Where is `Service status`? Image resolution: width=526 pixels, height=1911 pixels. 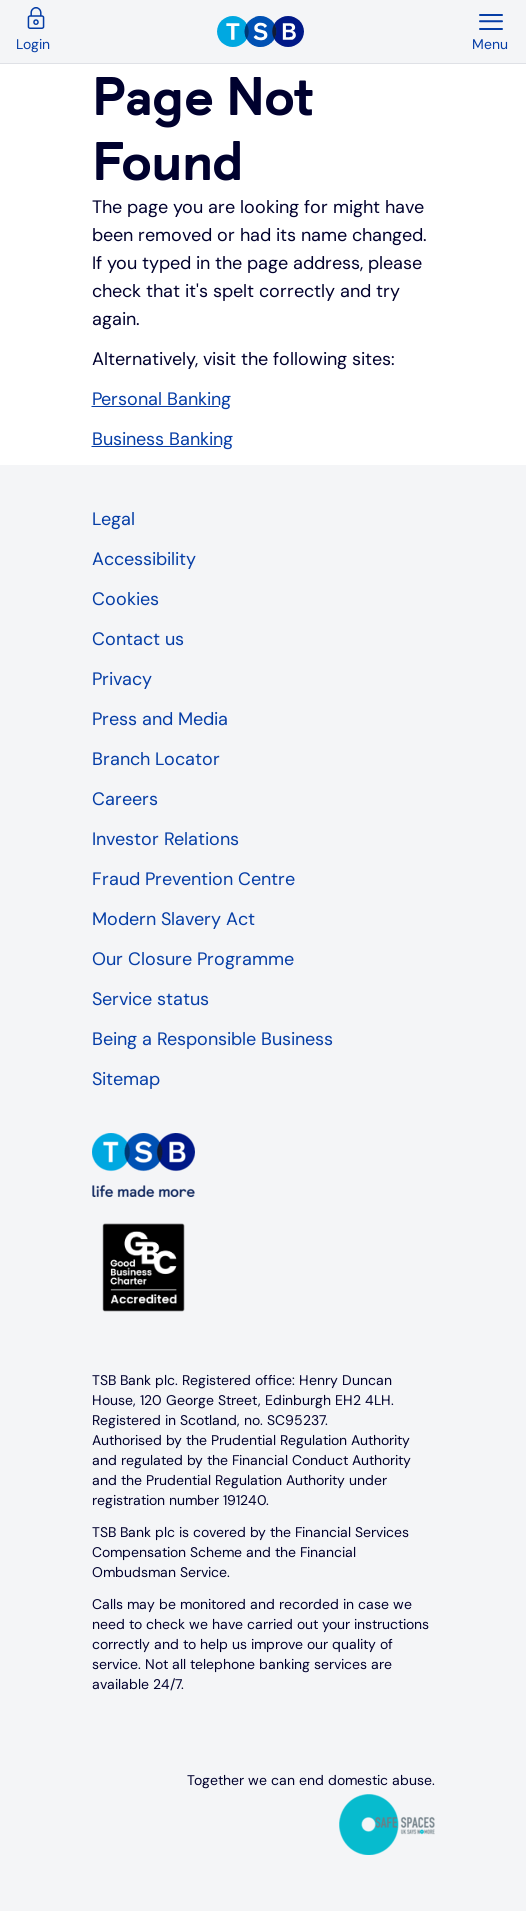
Service status is located at coordinates (150, 999).